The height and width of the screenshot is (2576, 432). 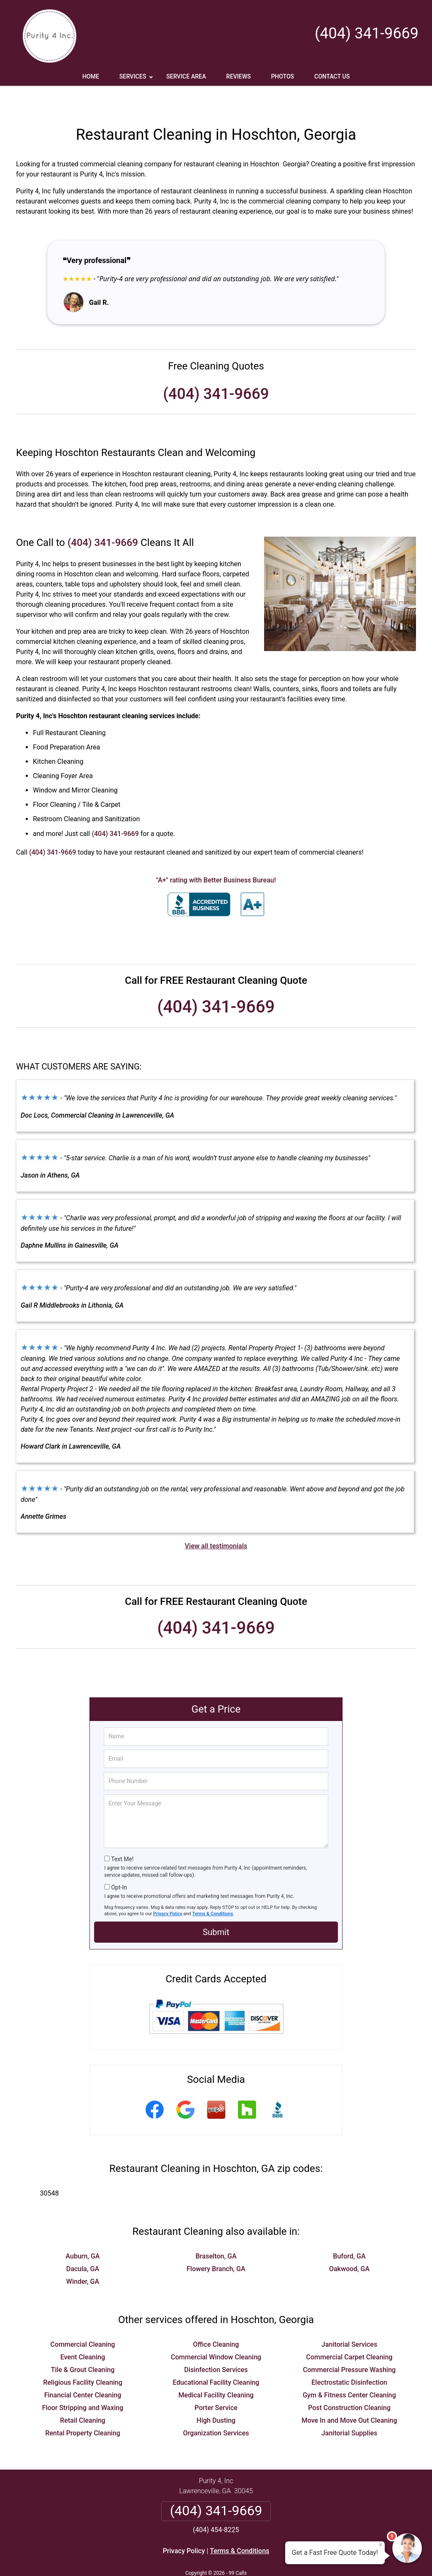 What do you see at coordinates (186, 76) in the screenshot?
I see `Service Area` at bounding box center [186, 76].